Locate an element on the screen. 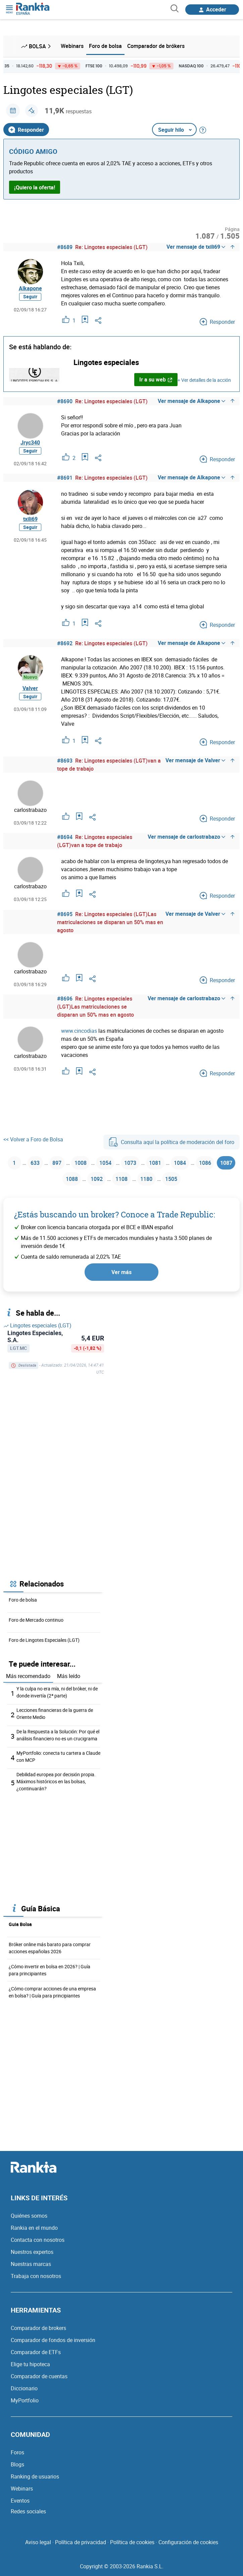  Lingotes especiales (LGT) is located at coordinates (37, 1325).